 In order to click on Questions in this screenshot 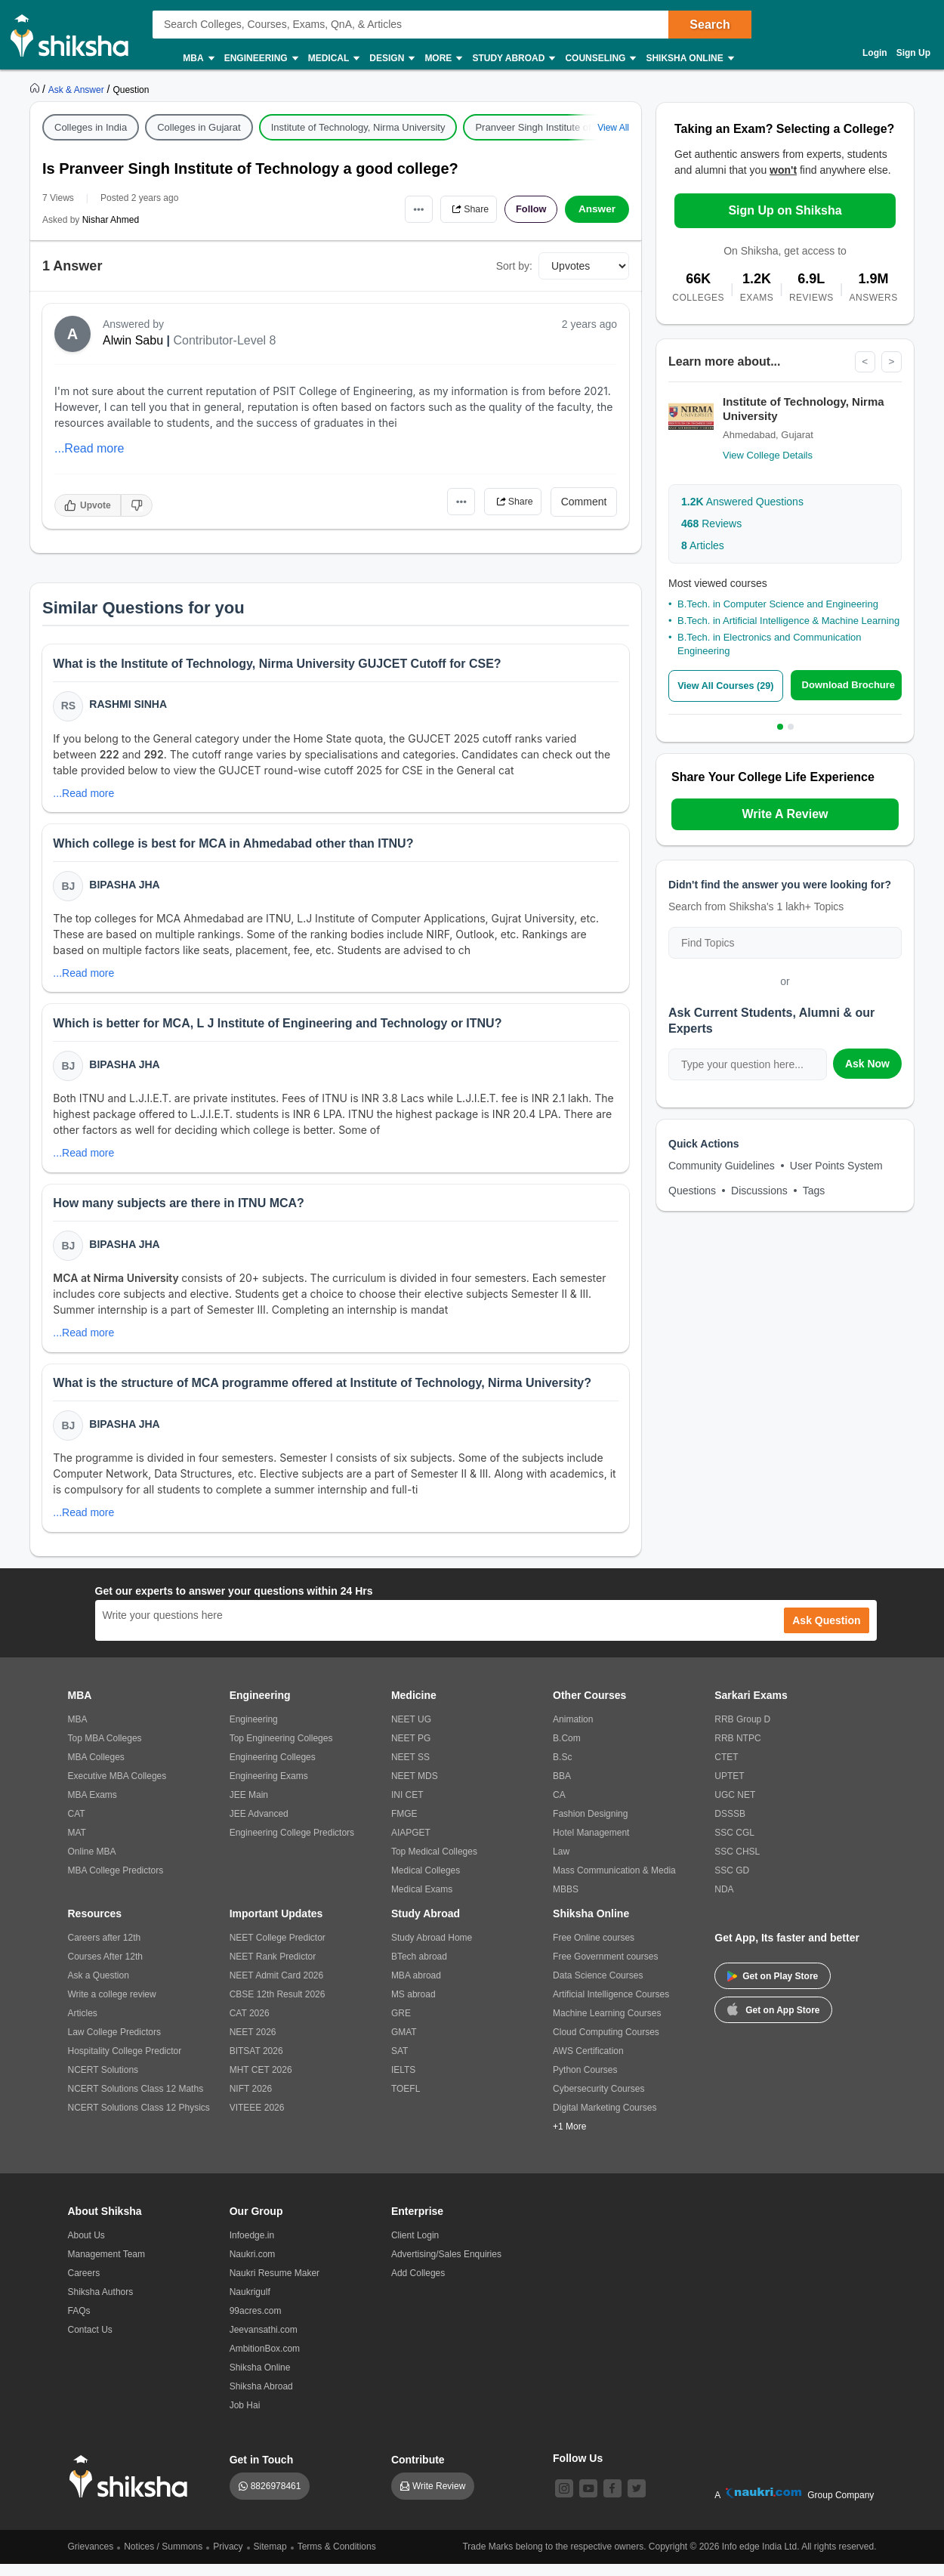, I will do `click(692, 1191)`.